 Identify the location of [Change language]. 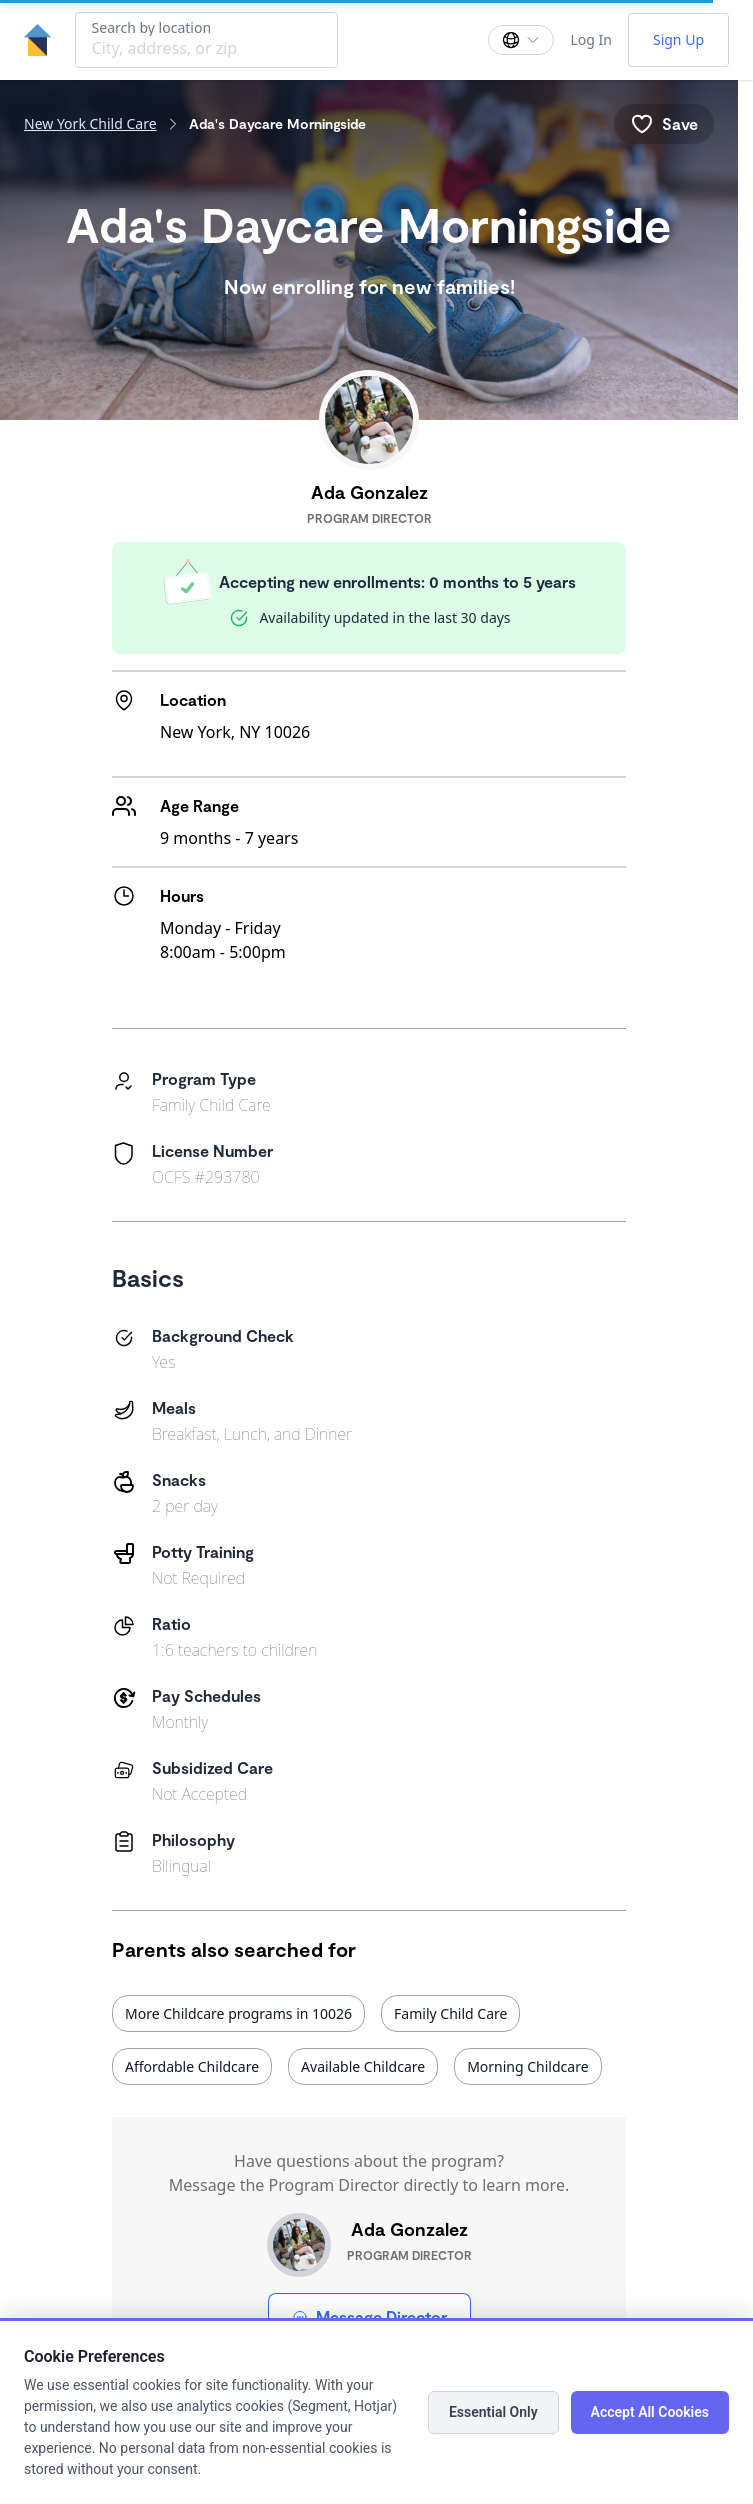
(521, 40).